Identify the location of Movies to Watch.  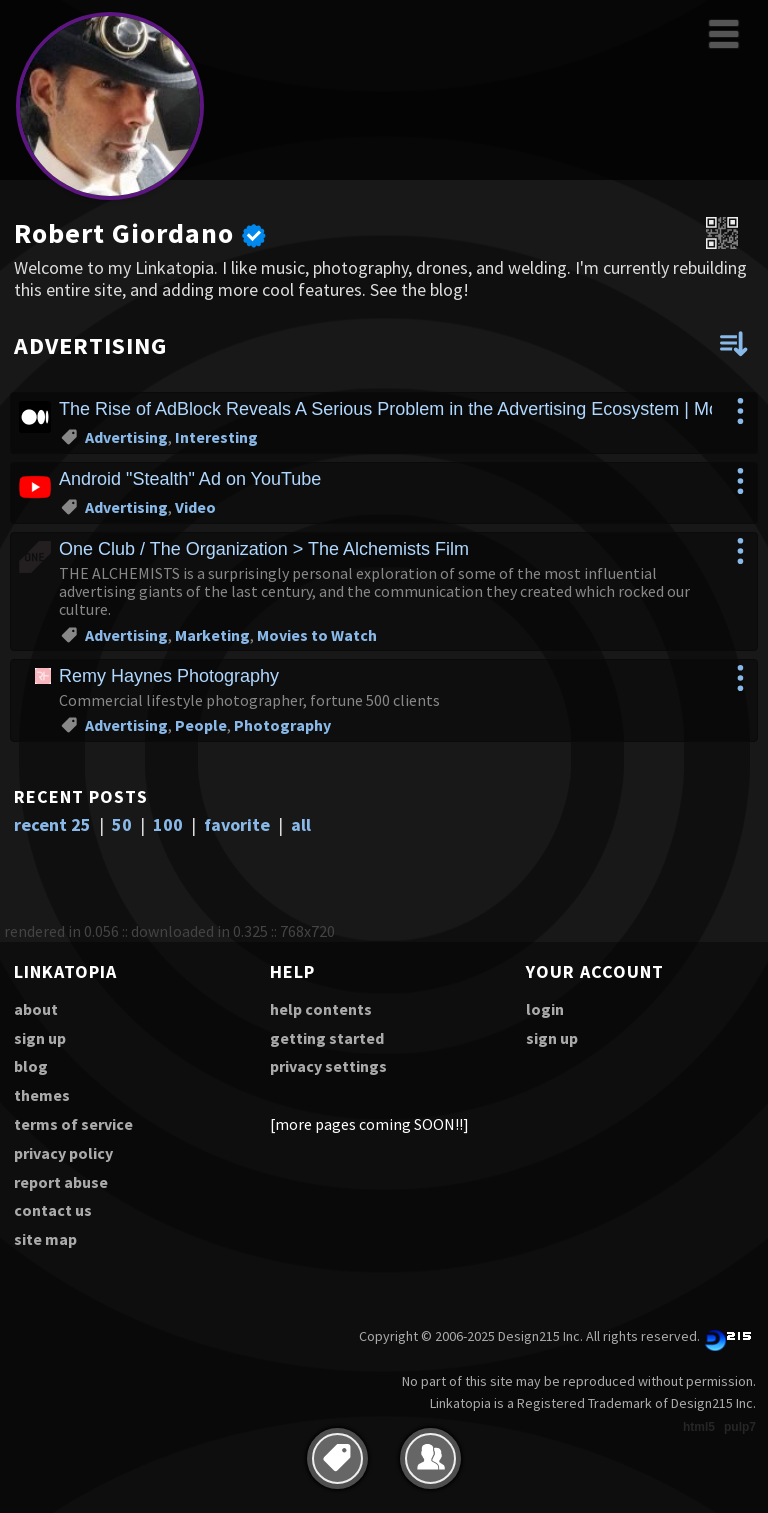
(317, 635).